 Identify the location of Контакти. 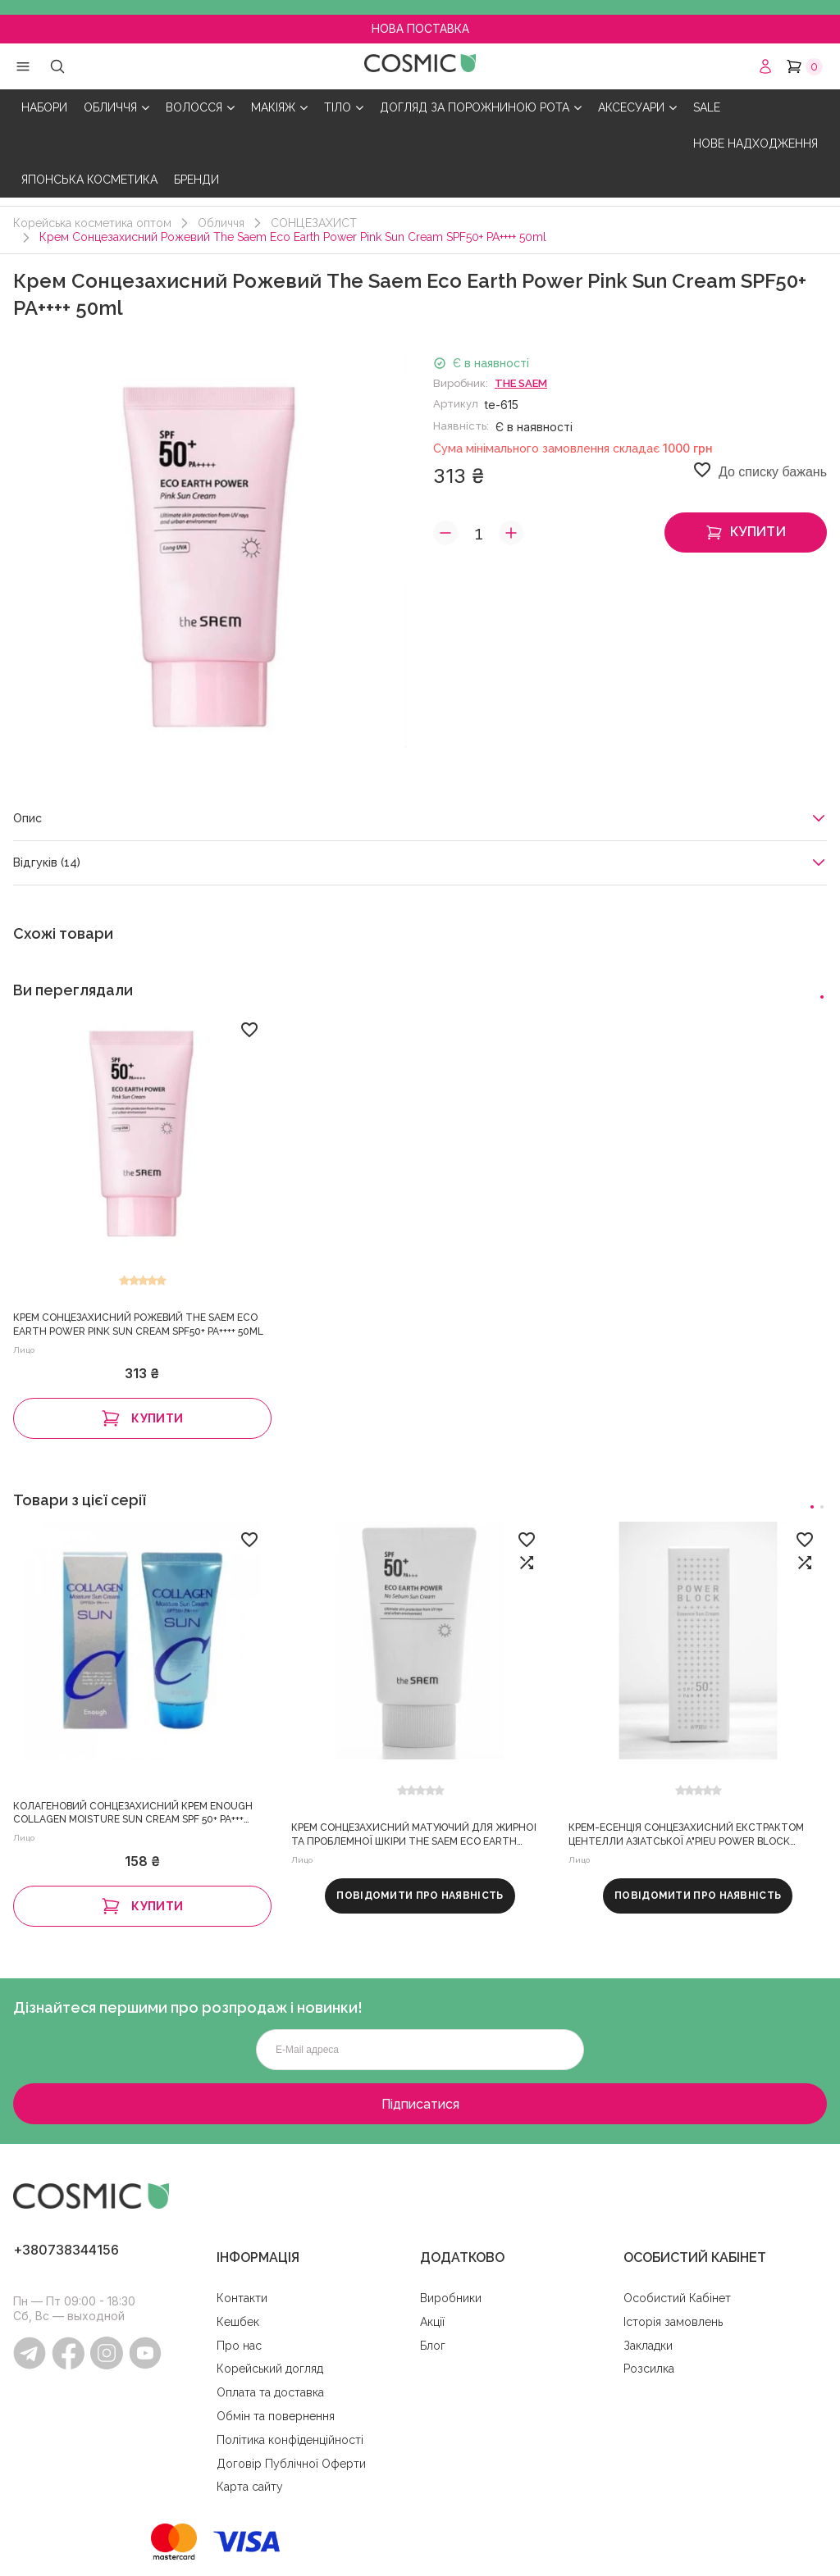
(242, 2298).